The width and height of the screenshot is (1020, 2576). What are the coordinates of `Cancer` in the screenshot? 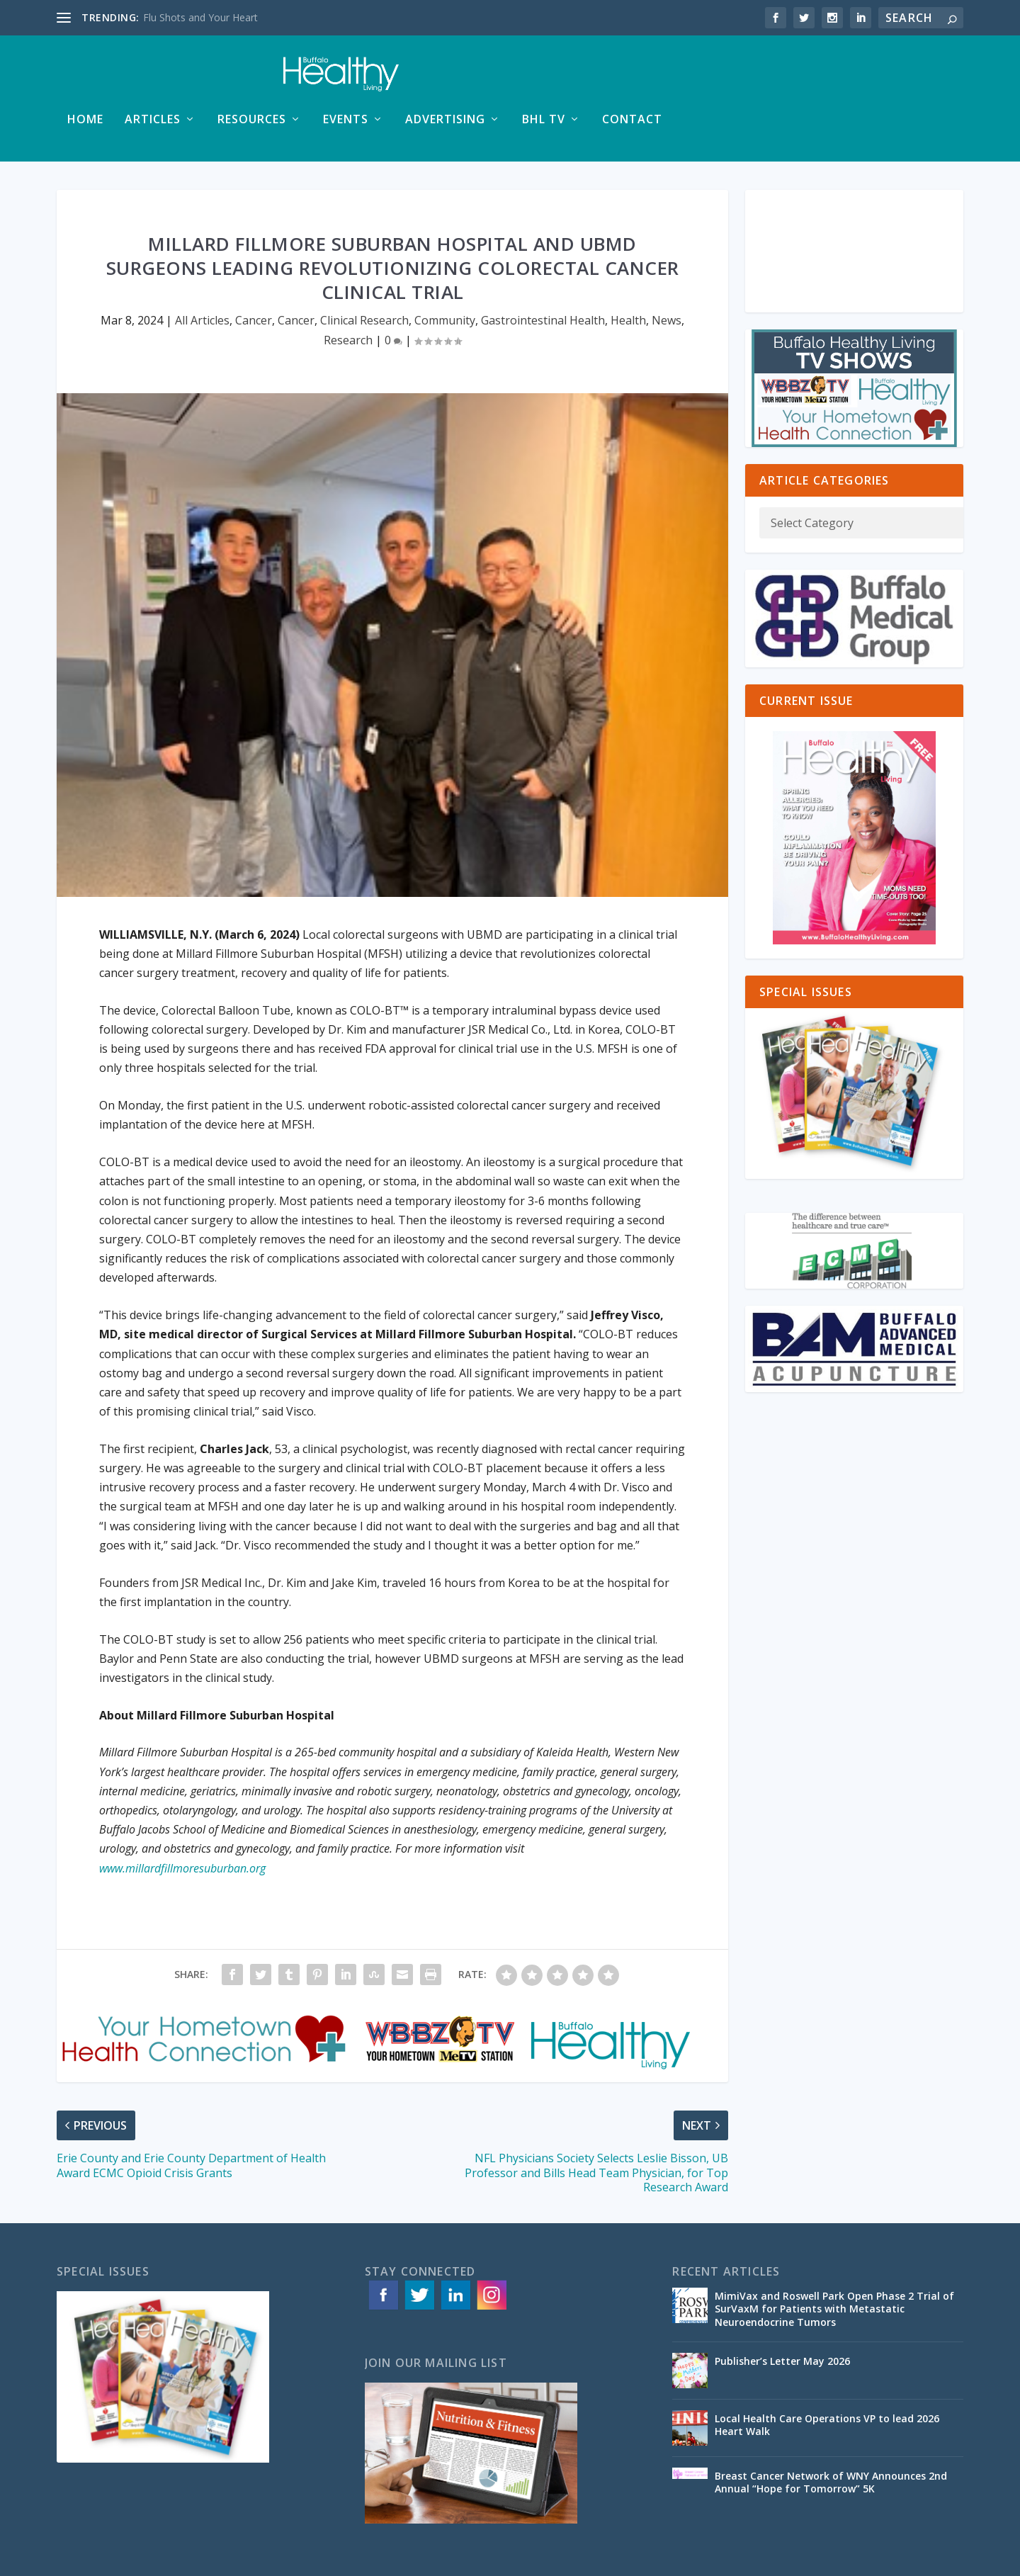 It's located at (253, 279).